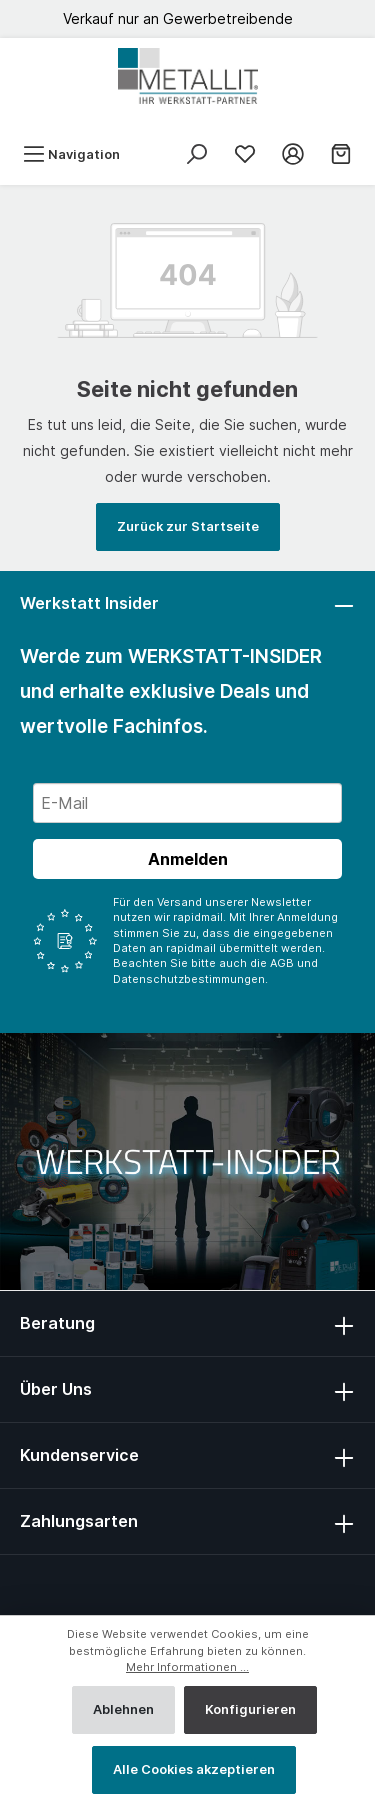  I want to click on [Merkliste], so click(245, 154).